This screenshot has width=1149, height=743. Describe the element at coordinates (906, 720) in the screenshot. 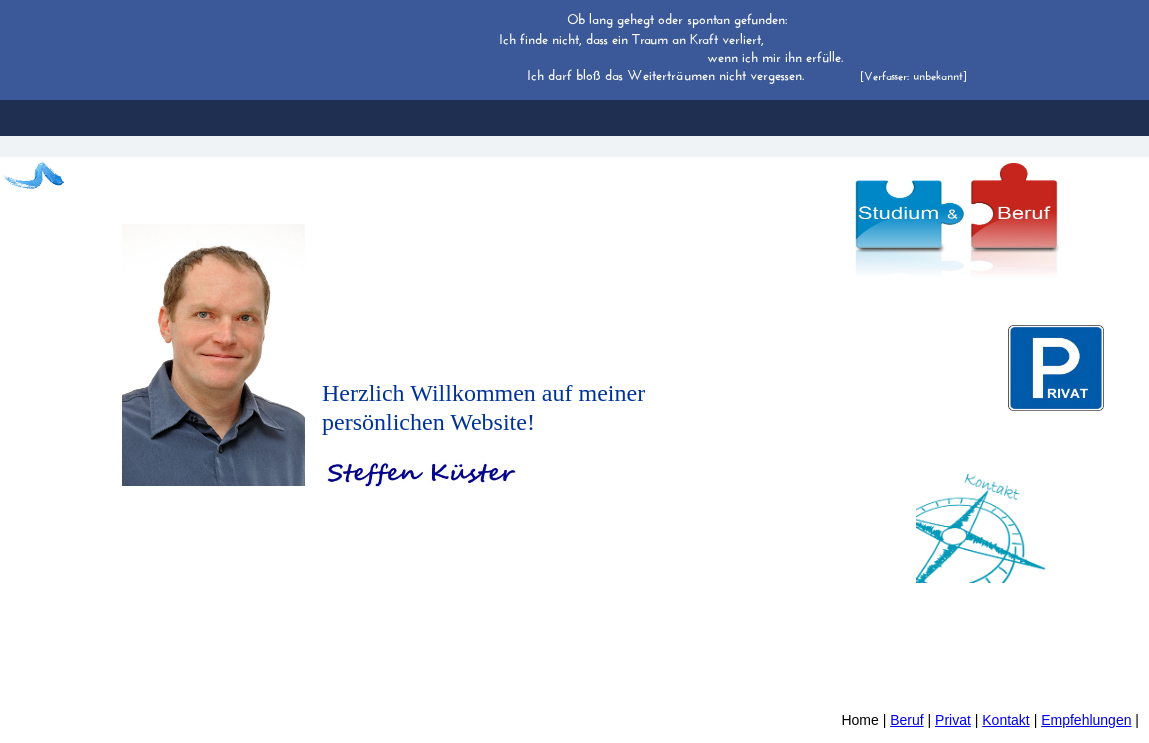

I see `Beruf` at that location.